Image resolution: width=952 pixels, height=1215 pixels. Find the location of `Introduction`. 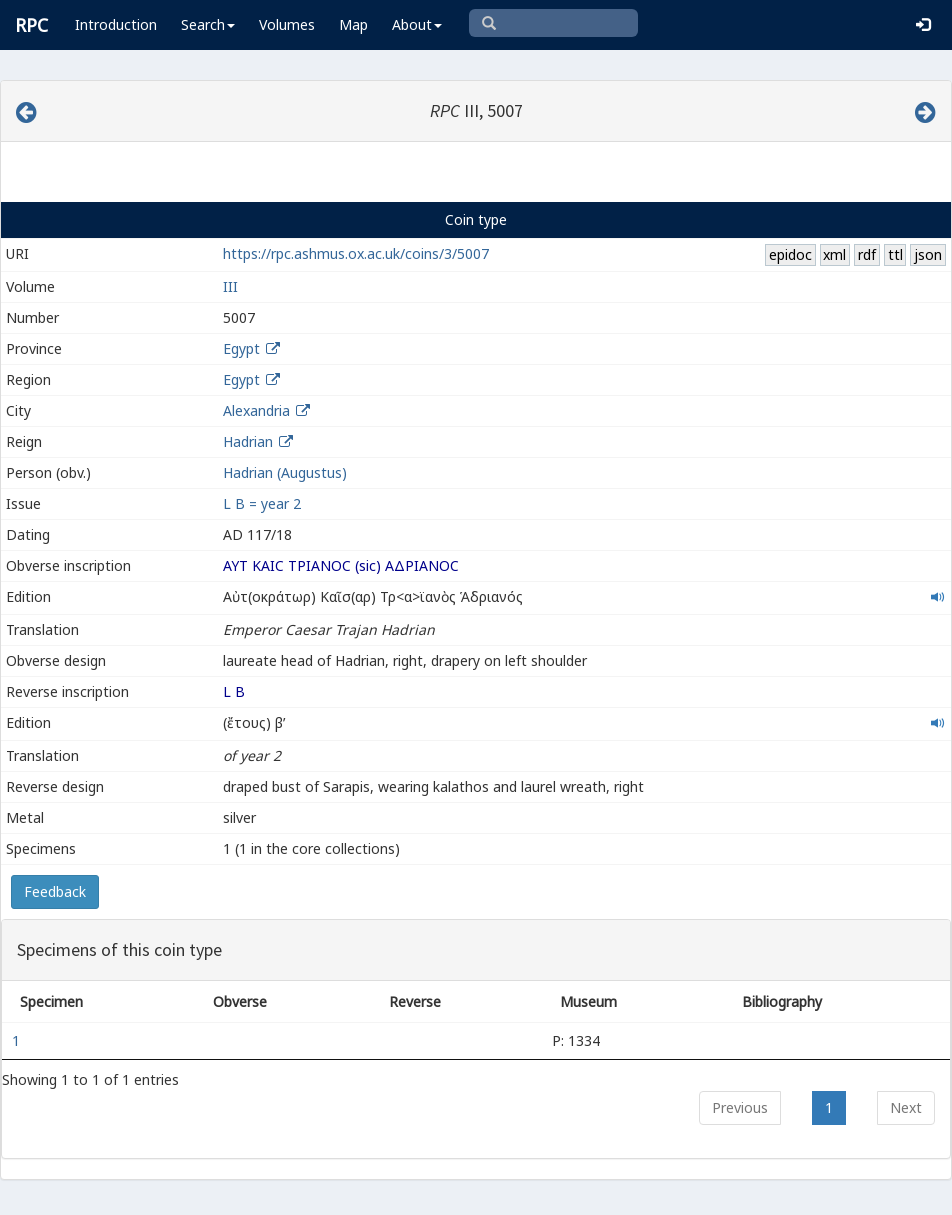

Introduction is located at coordinates (116, 24).